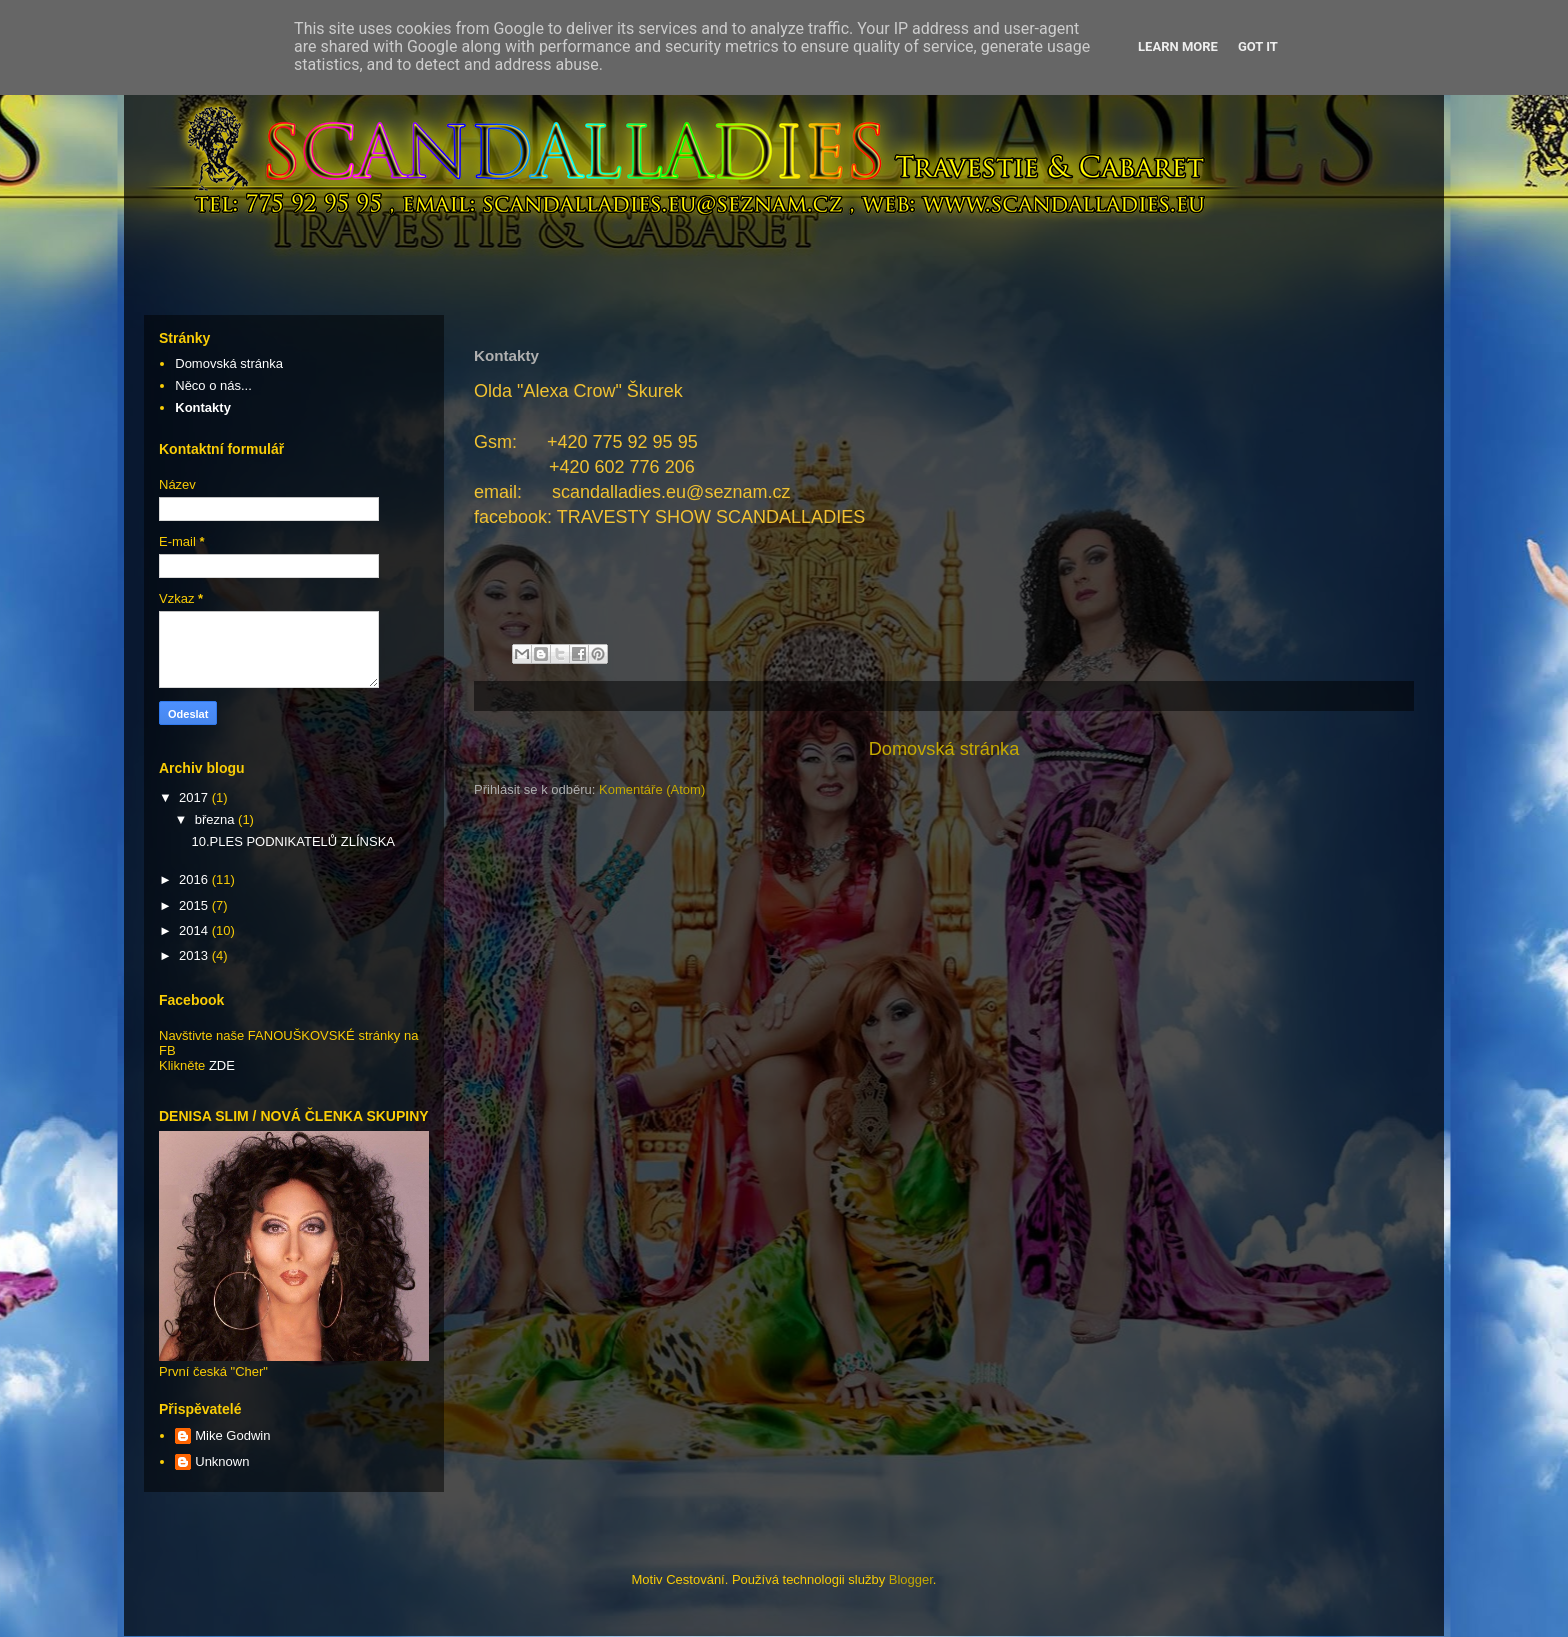 The height and width of the screenshot is (1637, 1568). What do you see at coordinates (1178, 46) in the screenshot?
I see `Learn More` at bounding box center [1178, 46].